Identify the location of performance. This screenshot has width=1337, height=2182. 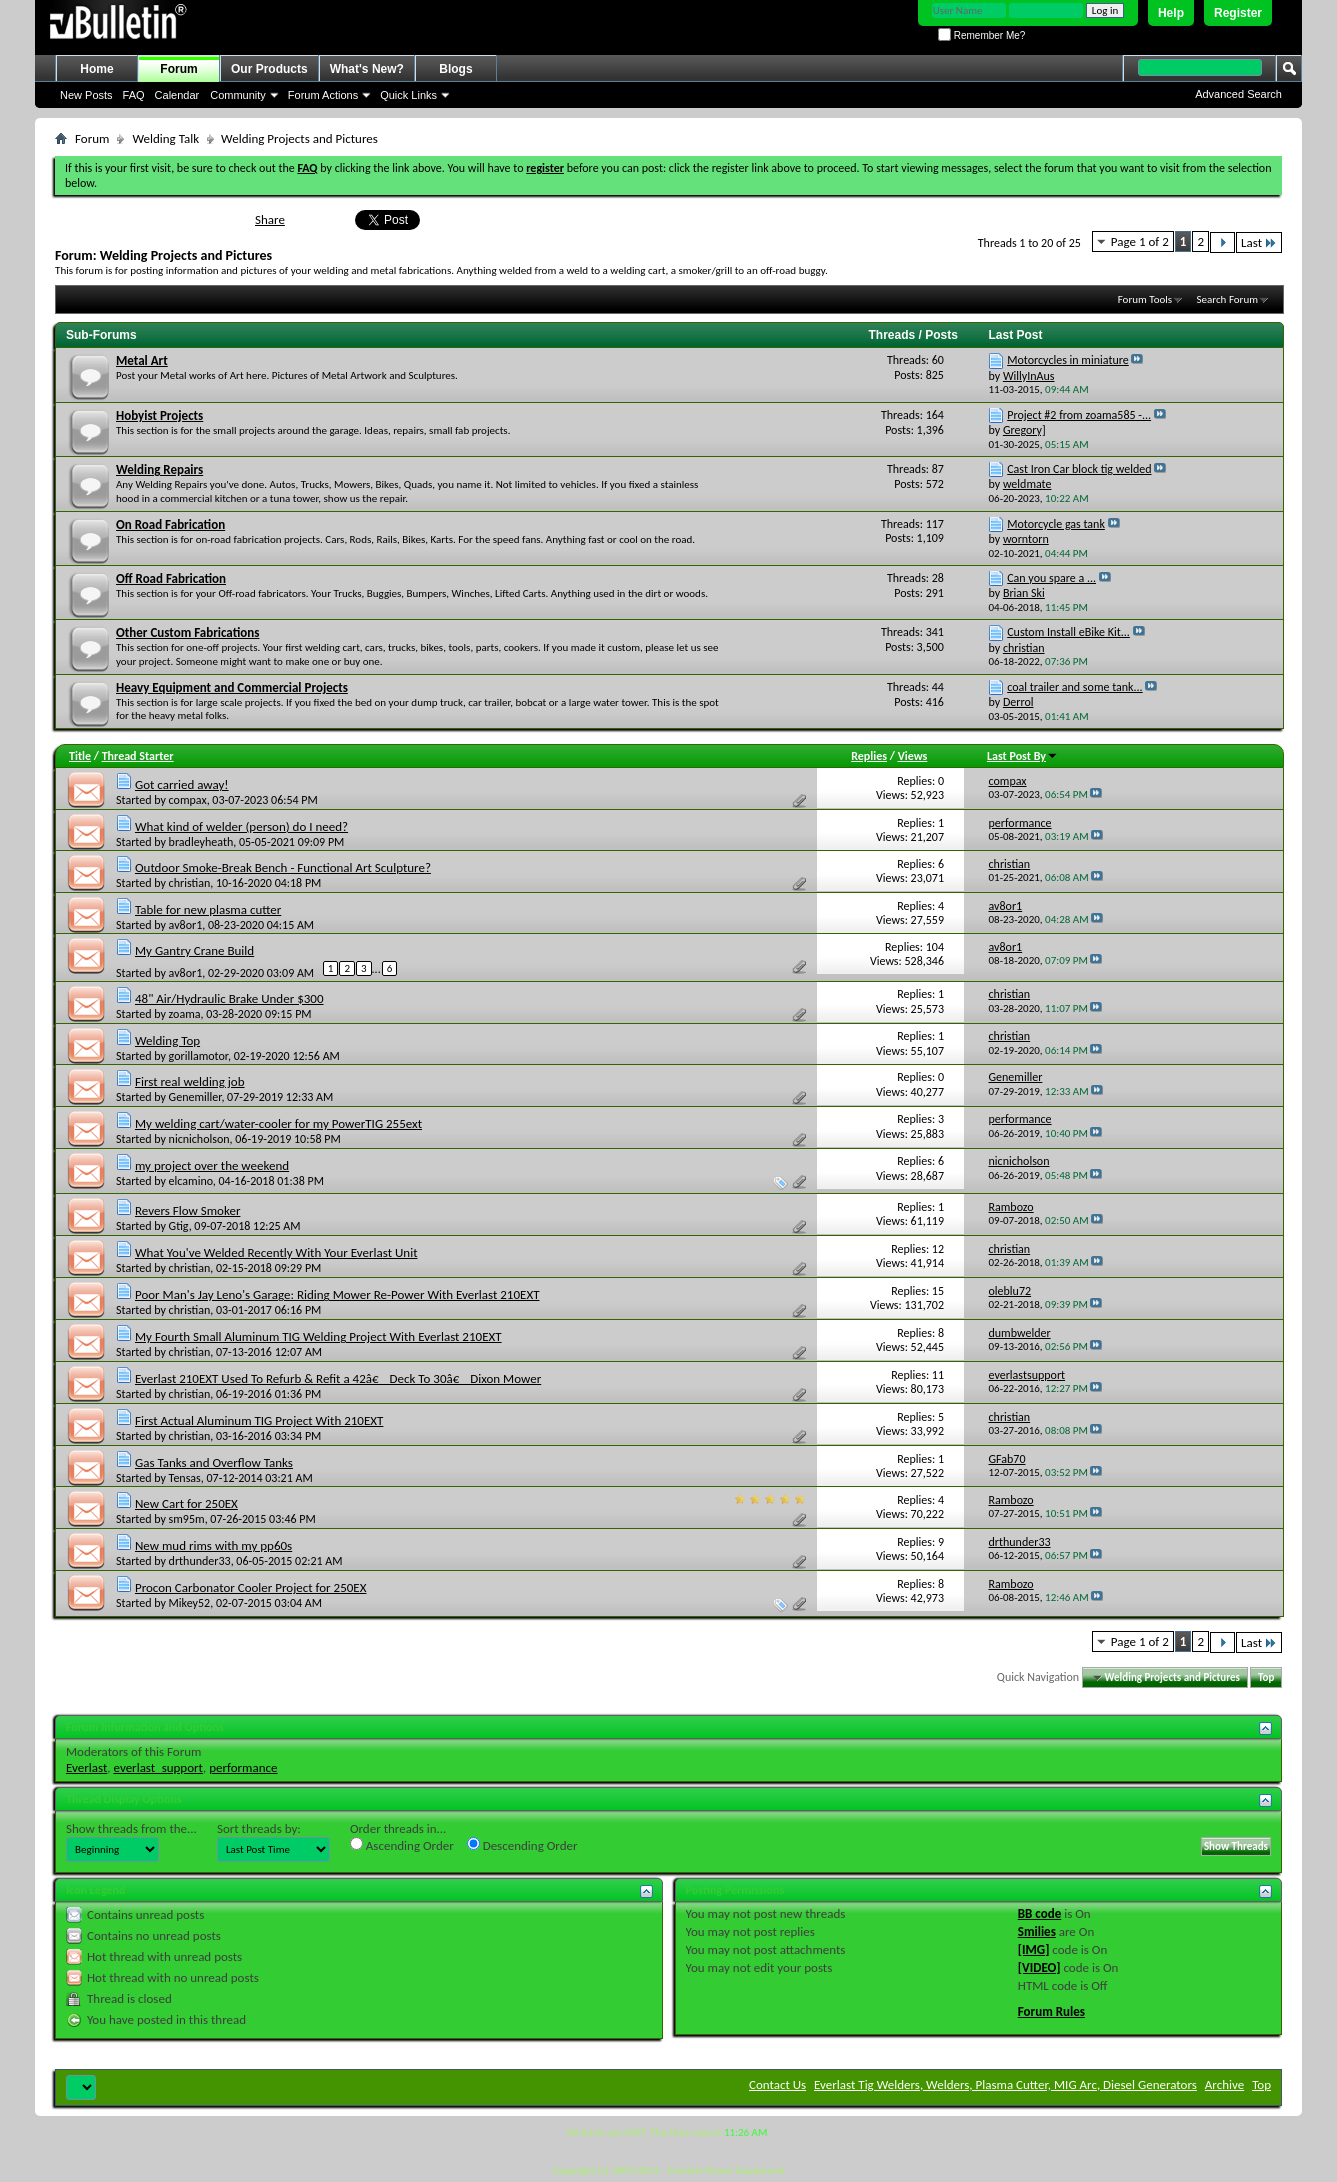
(243, 1767).